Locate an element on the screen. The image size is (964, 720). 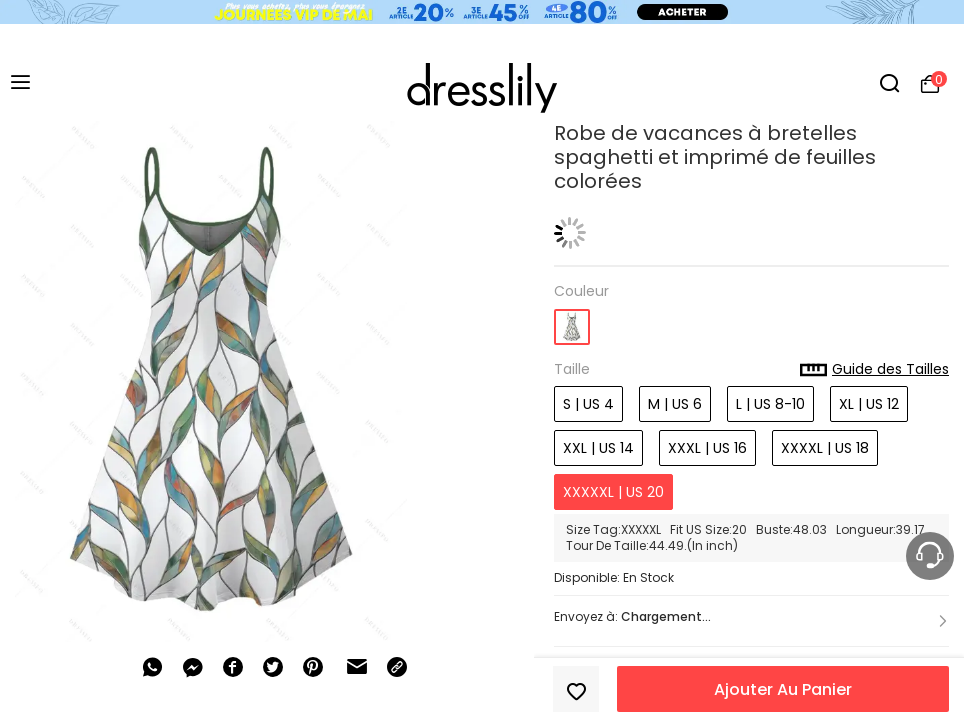
XXL | US 14 is located at coordinates (598, 448).